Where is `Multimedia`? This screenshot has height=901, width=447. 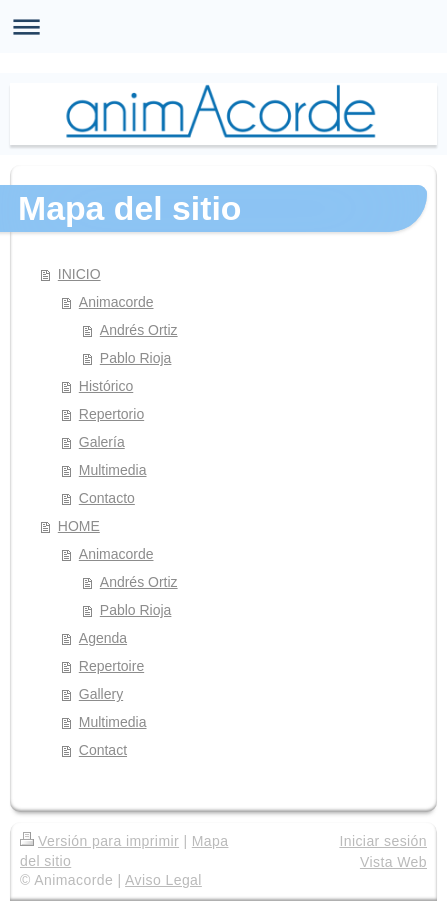 Multimedia is located at coordinates (113, 470).